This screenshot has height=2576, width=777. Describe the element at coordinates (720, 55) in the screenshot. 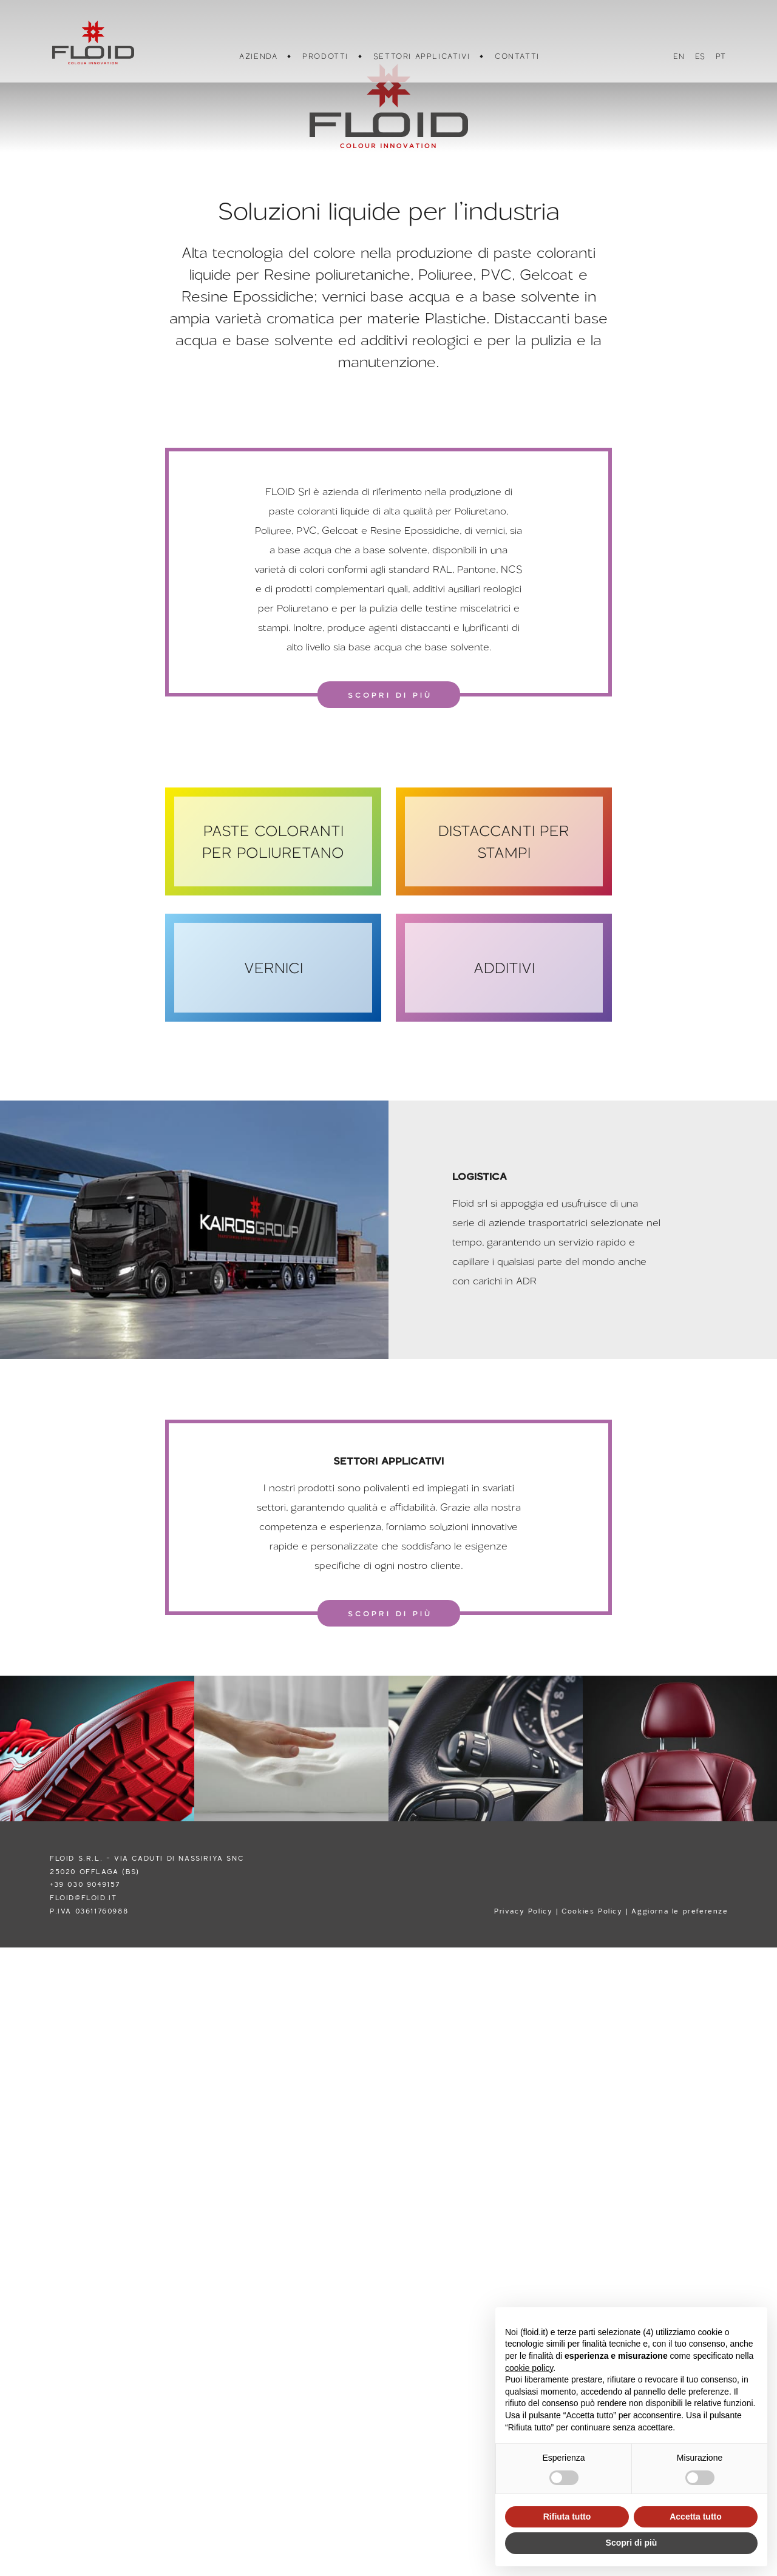

I see `PT` at that location.